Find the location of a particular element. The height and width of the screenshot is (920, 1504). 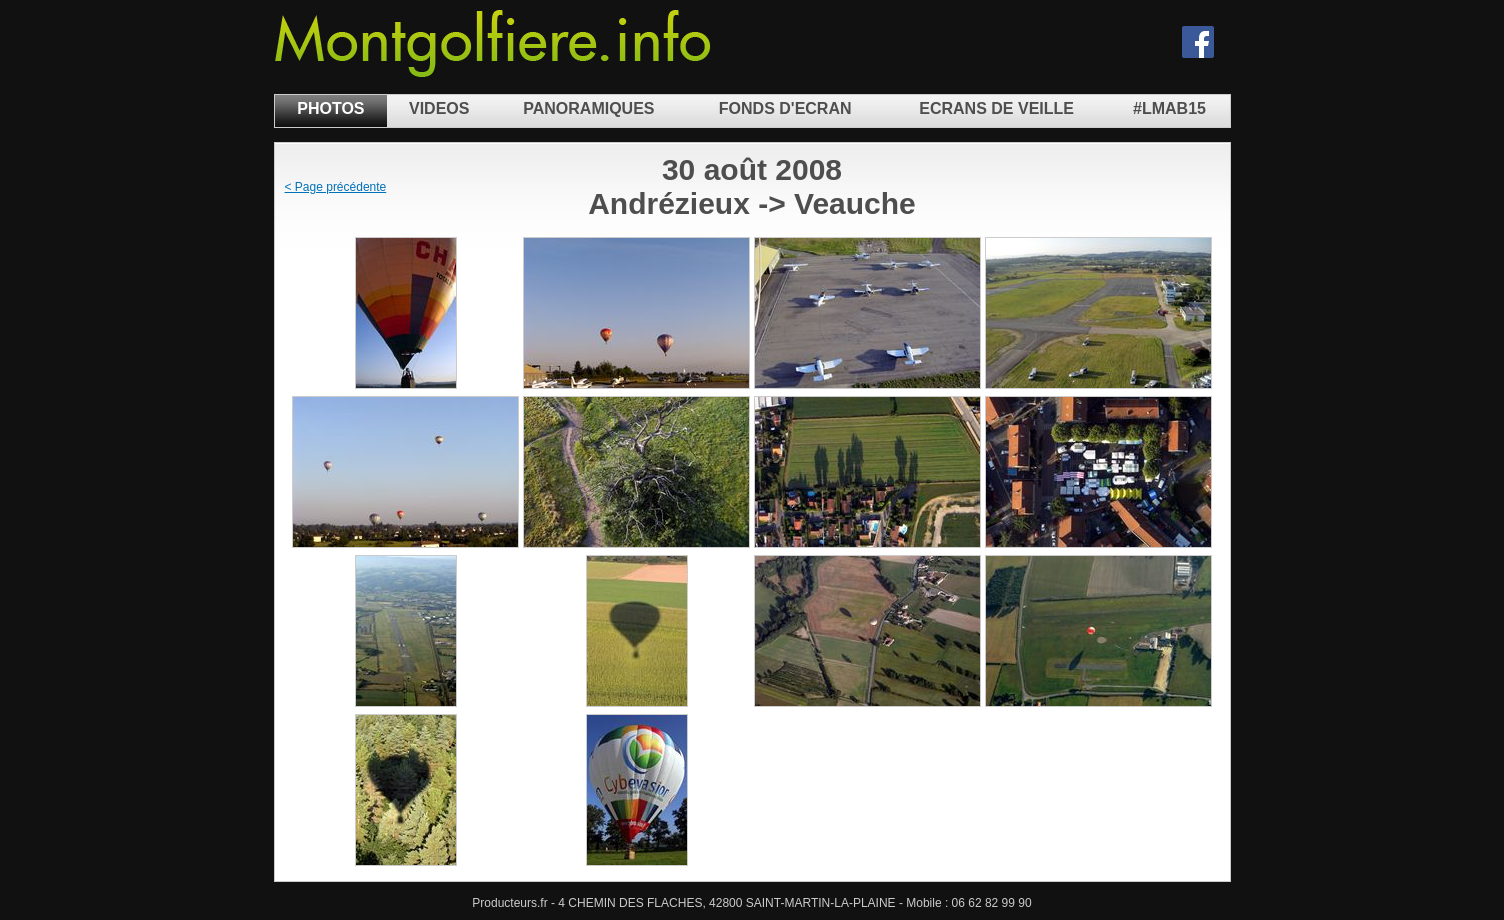

#LMAB15 is located at coordinates (1169, 108).